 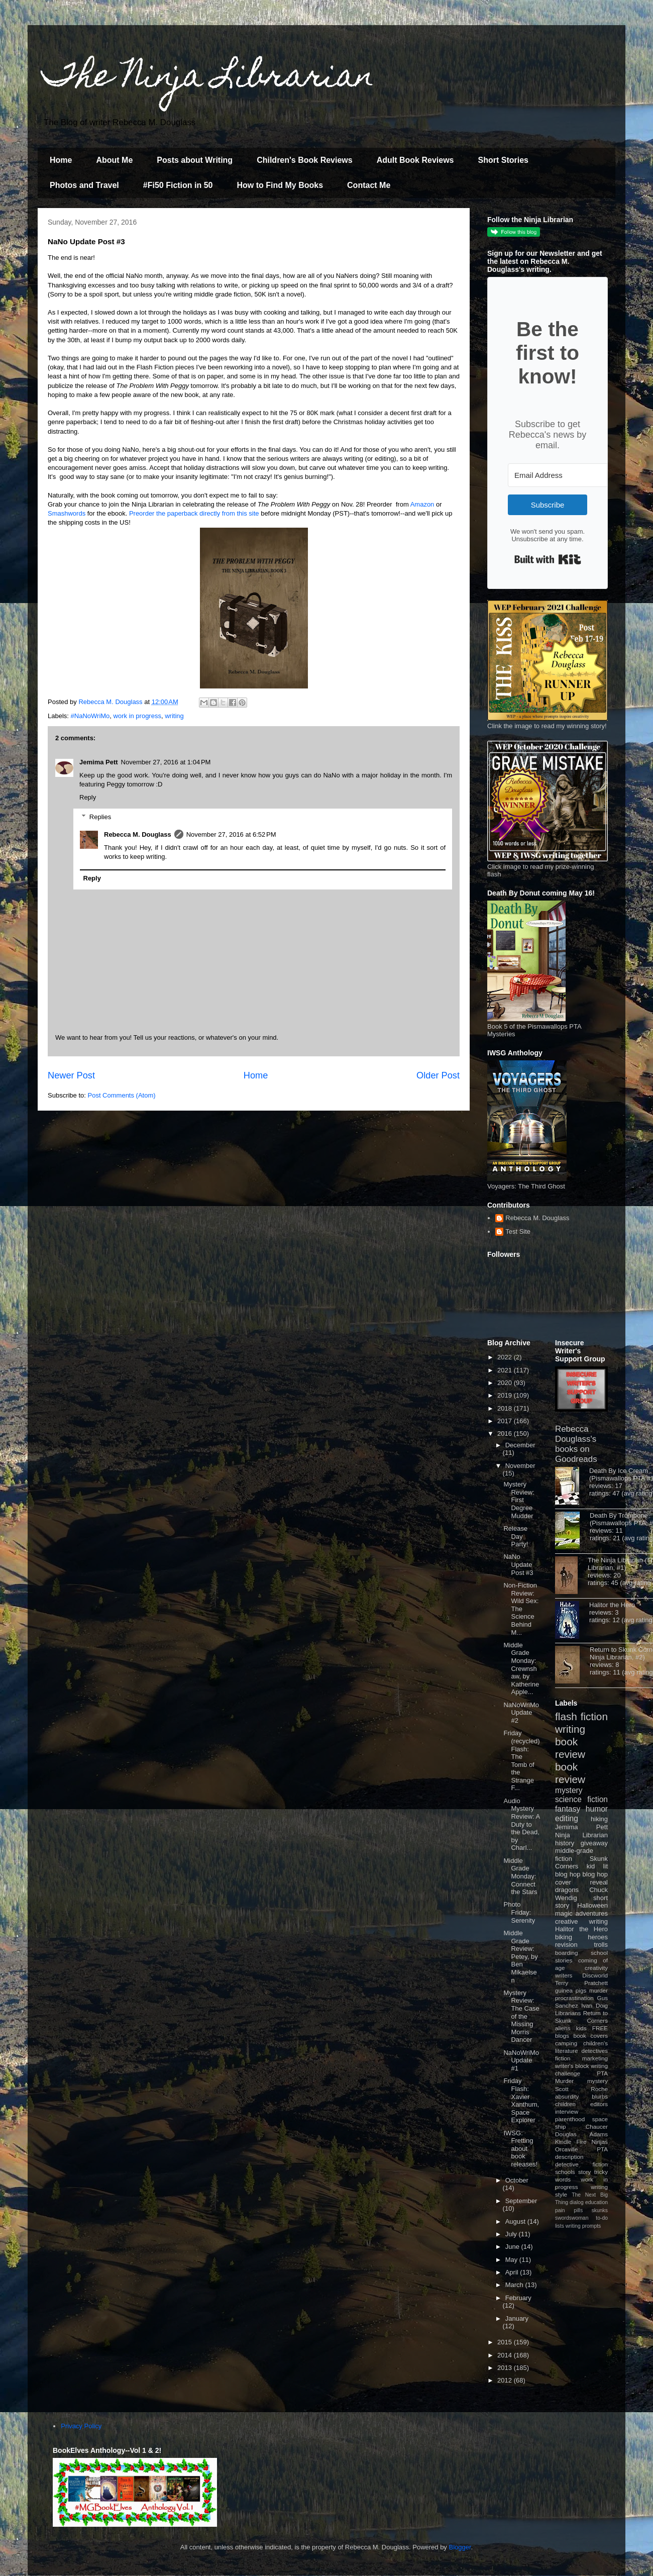 What do you see at coordinates (570, 1990) in the screenshot?
I see `guinea pigs` at bounding box center [570, 1990].